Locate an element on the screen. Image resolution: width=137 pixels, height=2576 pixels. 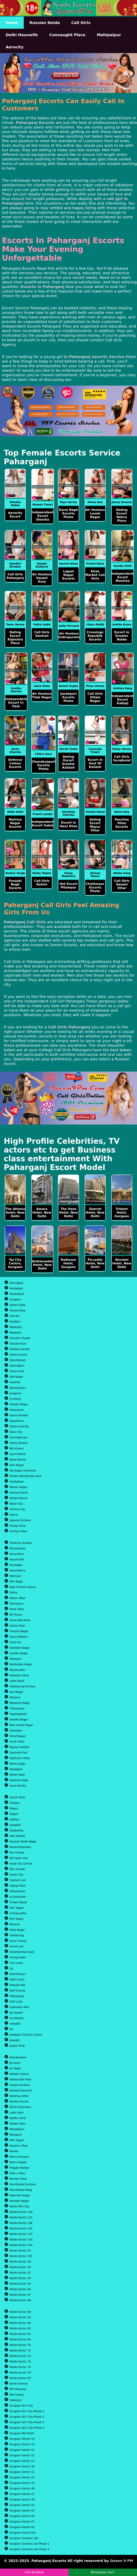
Novotel Hotel, New Delhi is located at coordinates (121, 1263).